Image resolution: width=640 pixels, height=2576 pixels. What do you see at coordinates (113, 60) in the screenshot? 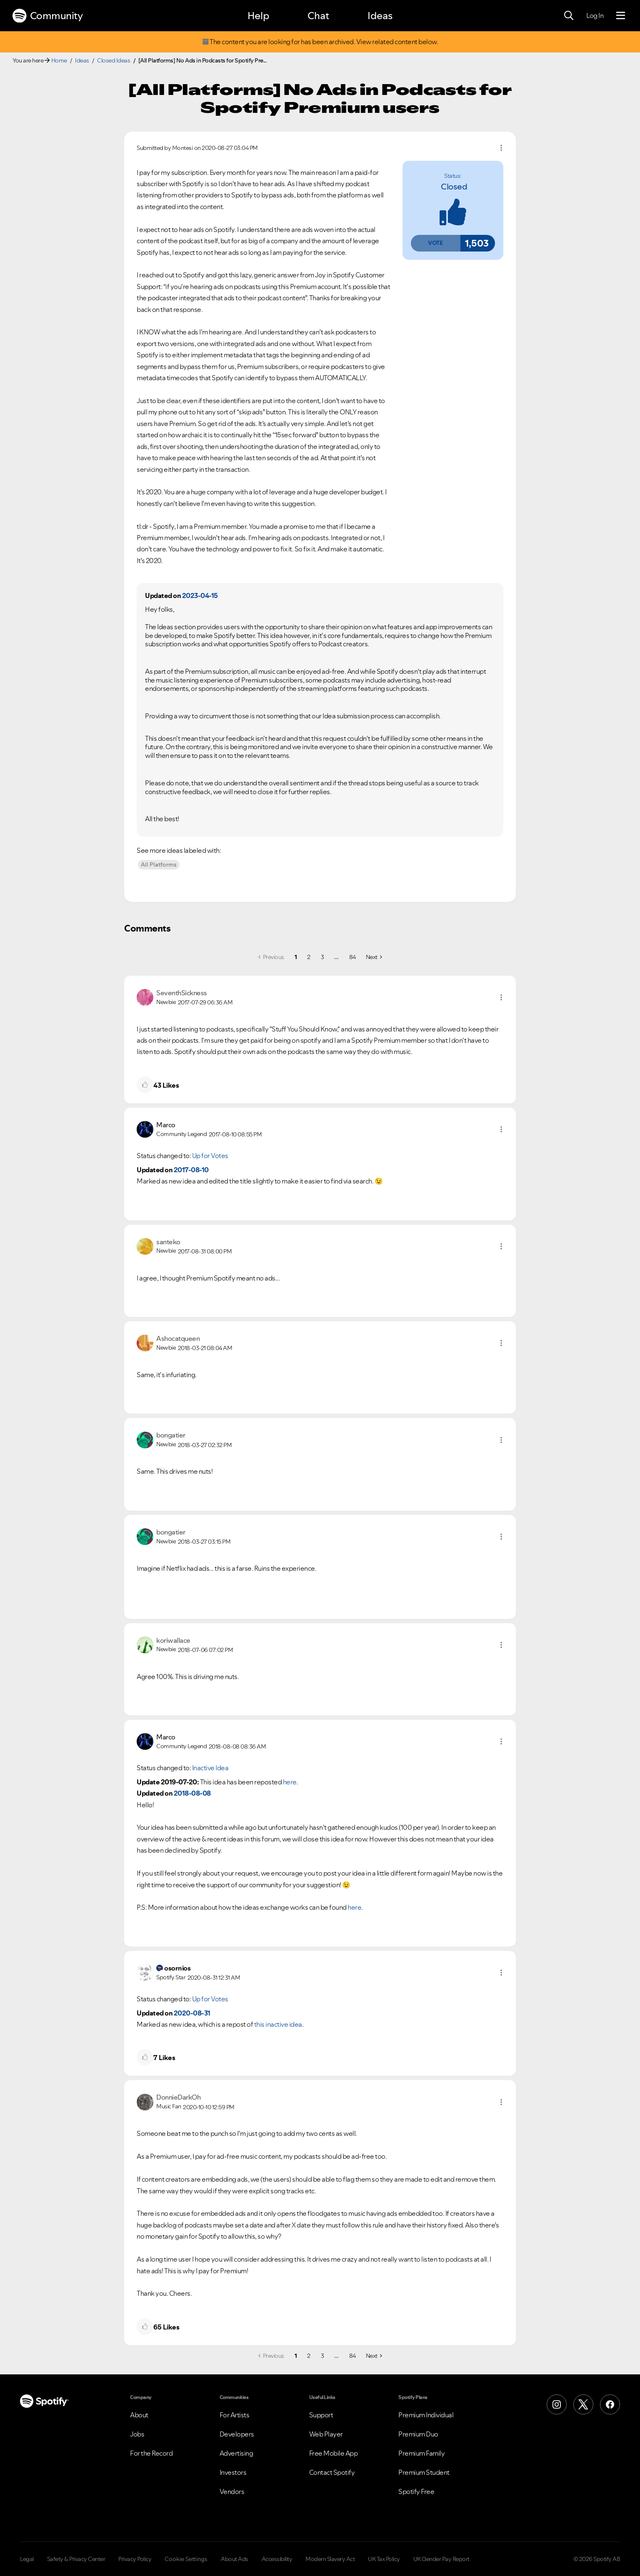
I see `Closed Ideas` at bounding box center [113, 60].